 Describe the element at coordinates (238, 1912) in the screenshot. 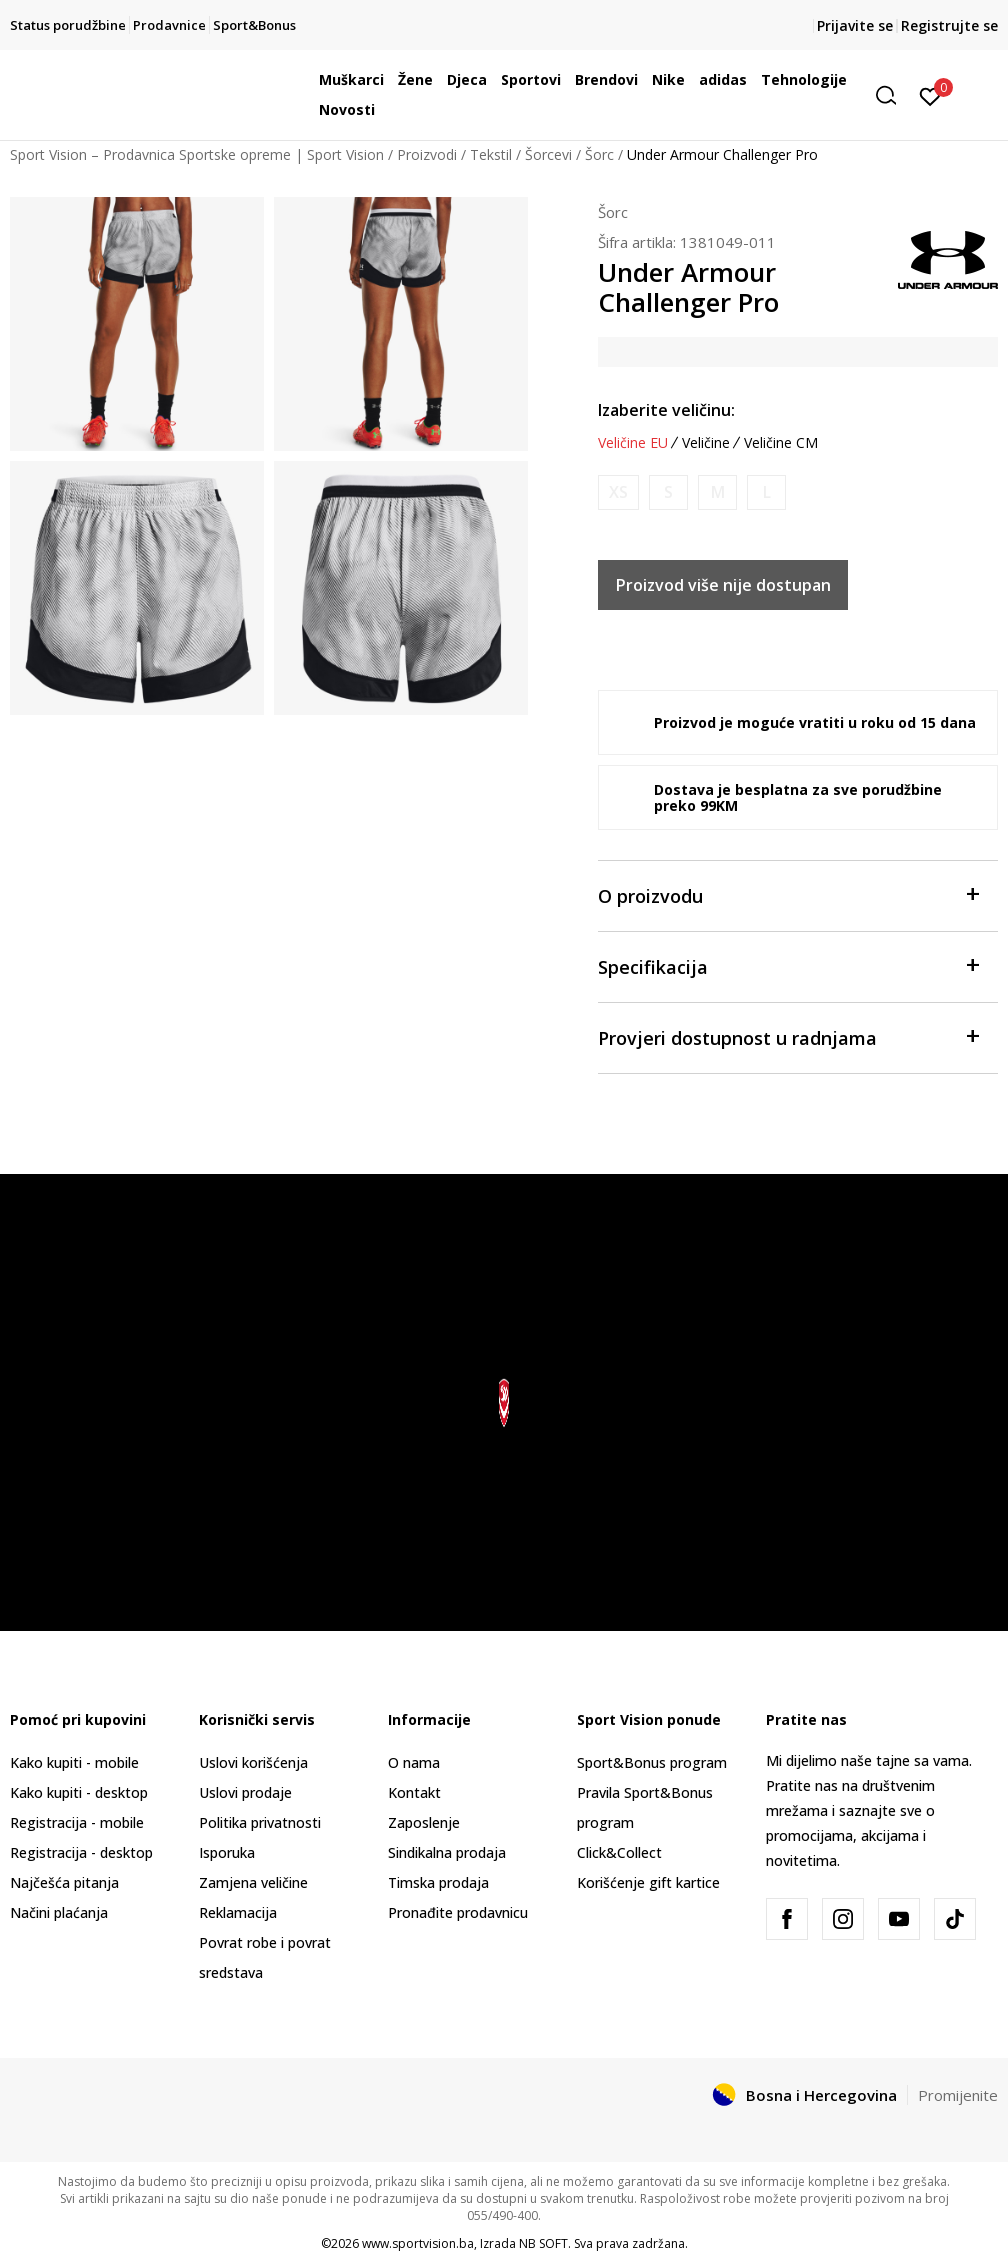

I see `Reklamacija` at that location.